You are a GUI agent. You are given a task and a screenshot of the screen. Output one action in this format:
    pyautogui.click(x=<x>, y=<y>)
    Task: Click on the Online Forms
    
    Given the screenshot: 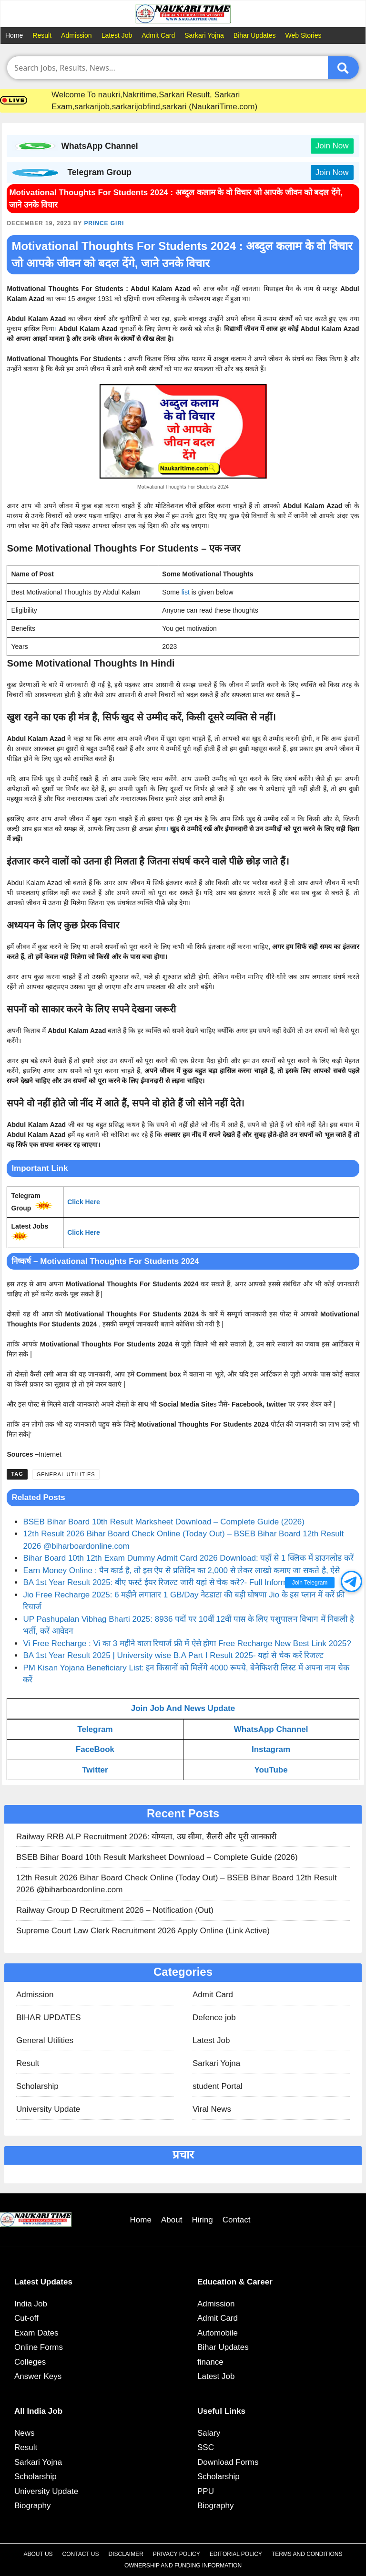 What is the action you would take?
    pyautogui.click(x=38, y=2347)
    